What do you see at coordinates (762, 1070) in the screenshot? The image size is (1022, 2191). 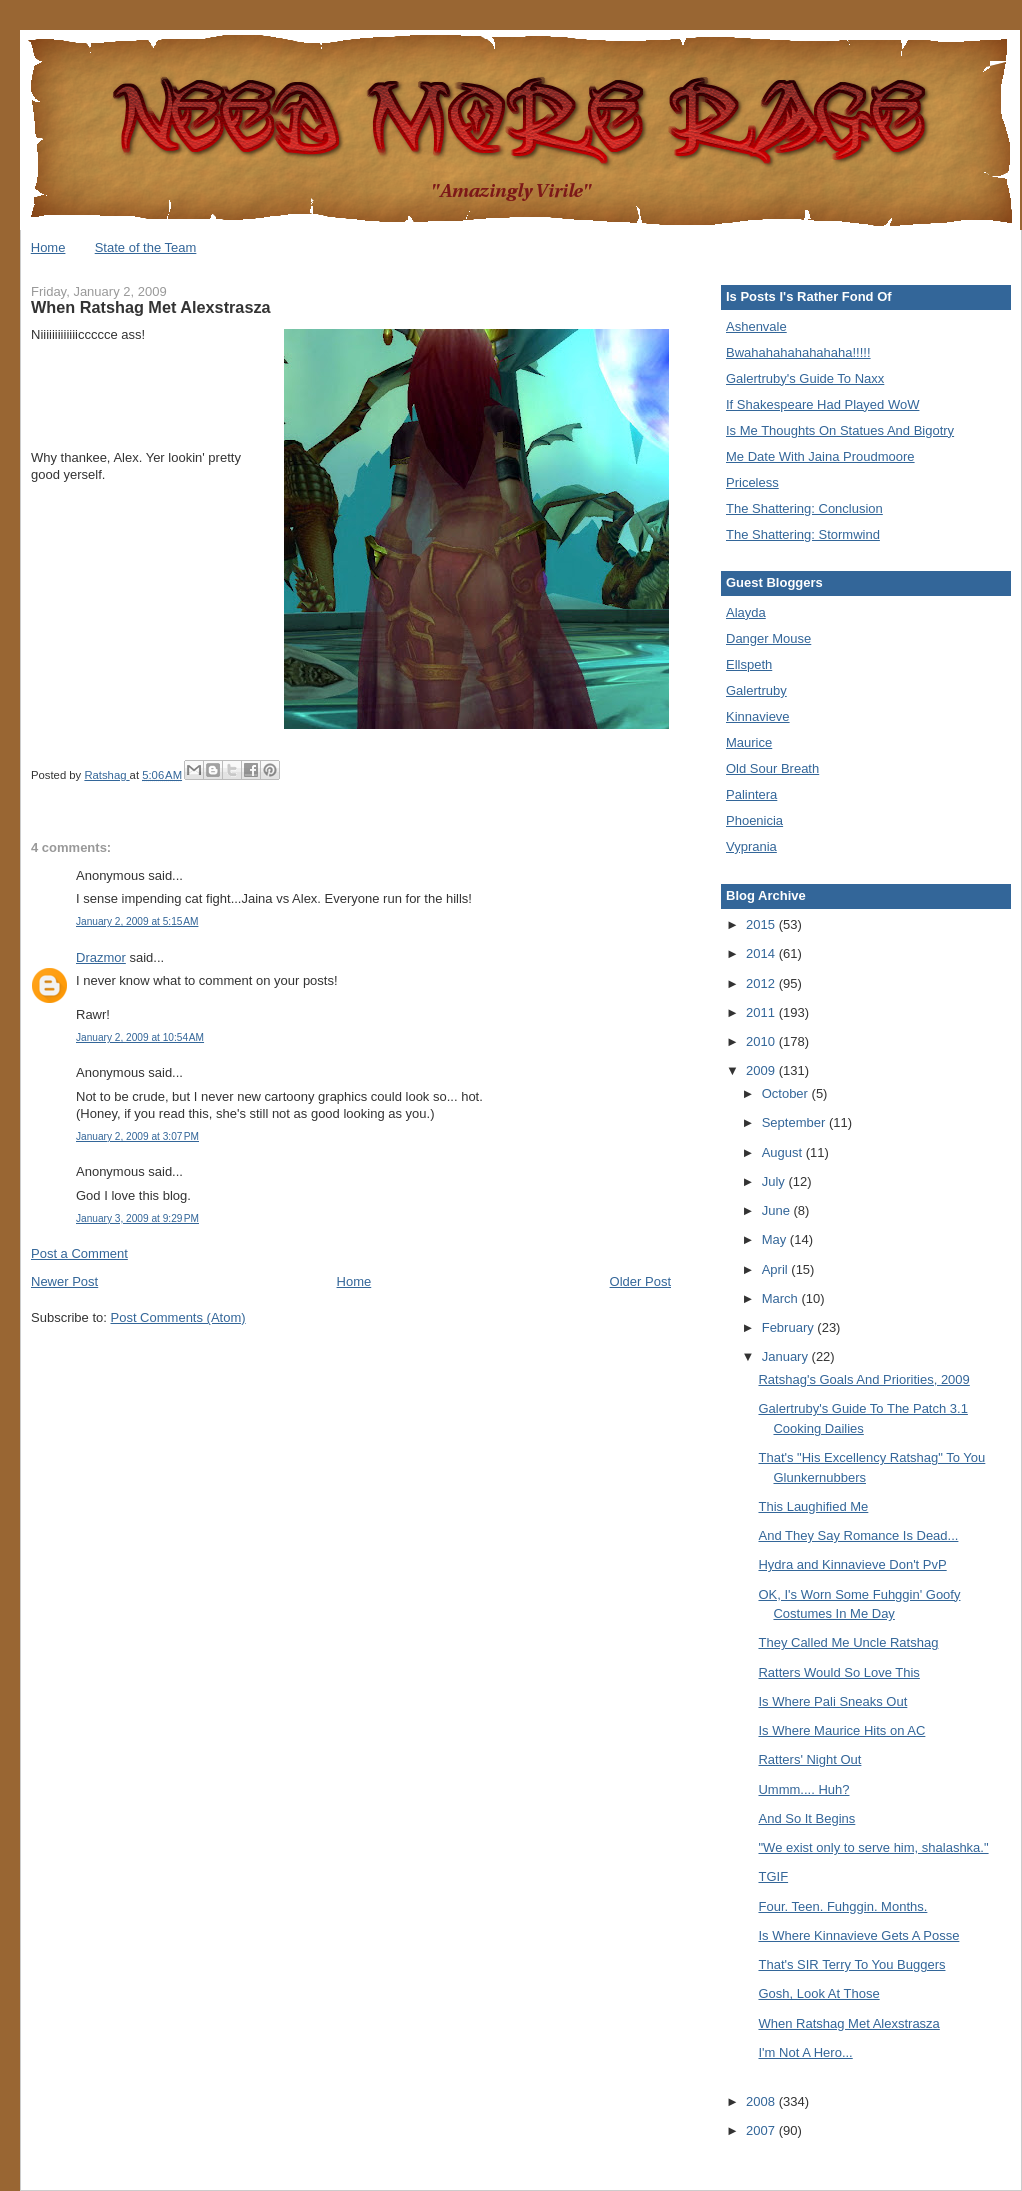 I see `2009` at bounding box center [762, 1070].